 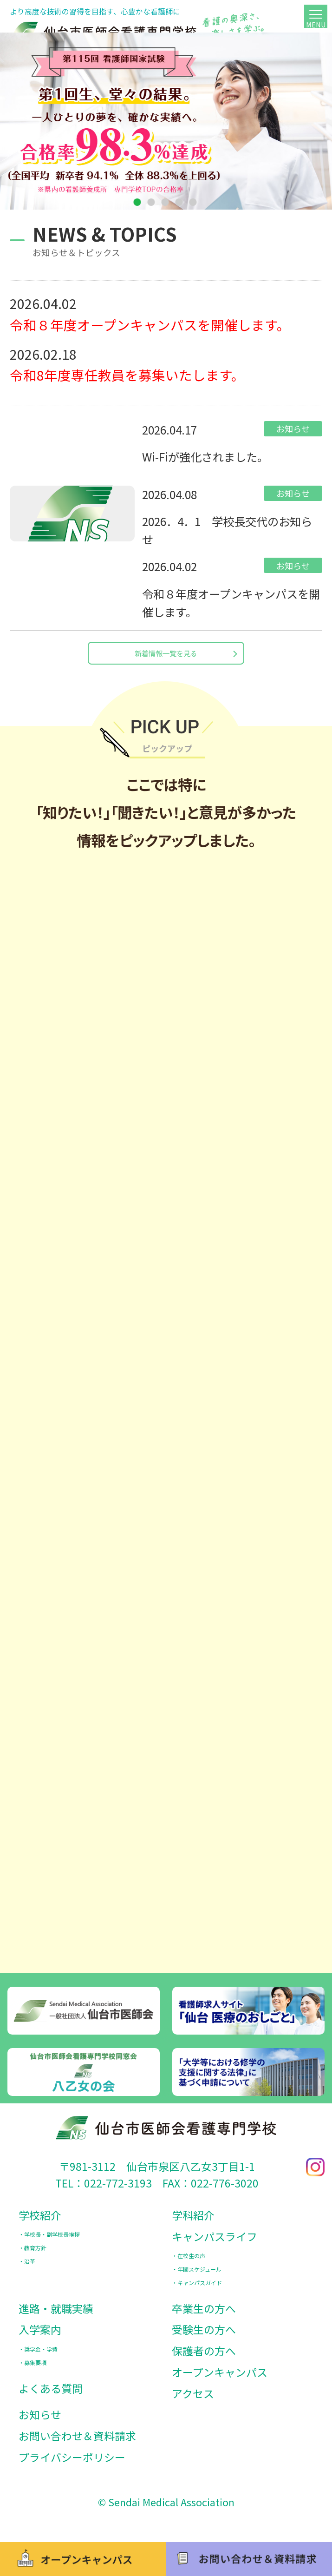 I want to click on 新着情報一覧を見る, so click(x=166, y=657).